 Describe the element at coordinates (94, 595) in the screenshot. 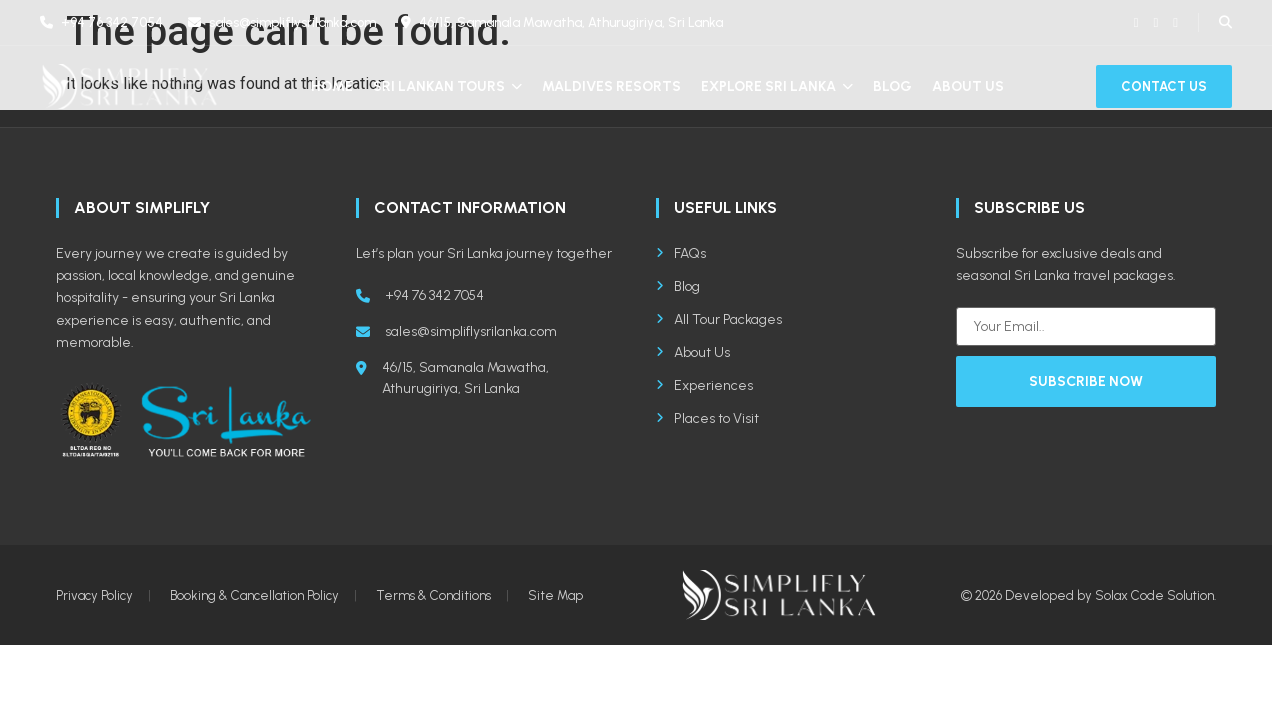

I see `Privacy Policy` at that location.